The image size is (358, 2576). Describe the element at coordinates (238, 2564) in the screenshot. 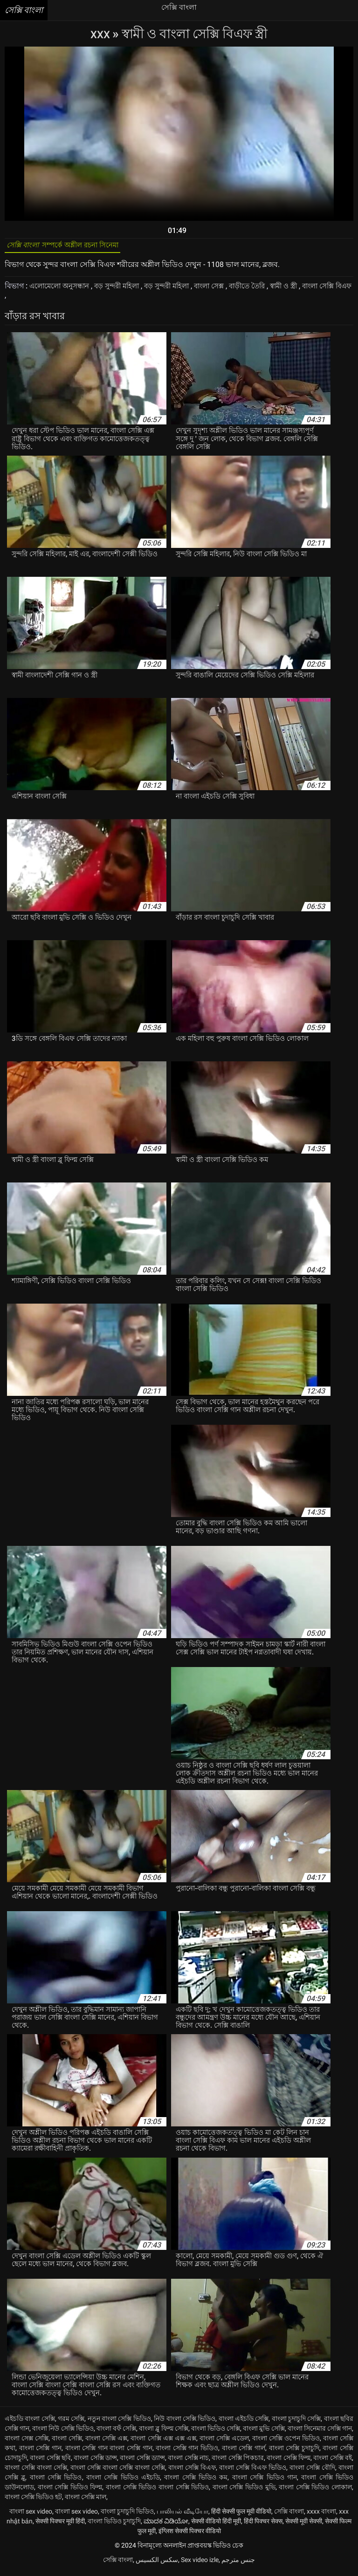

I see `جنس مترجم` at that location.